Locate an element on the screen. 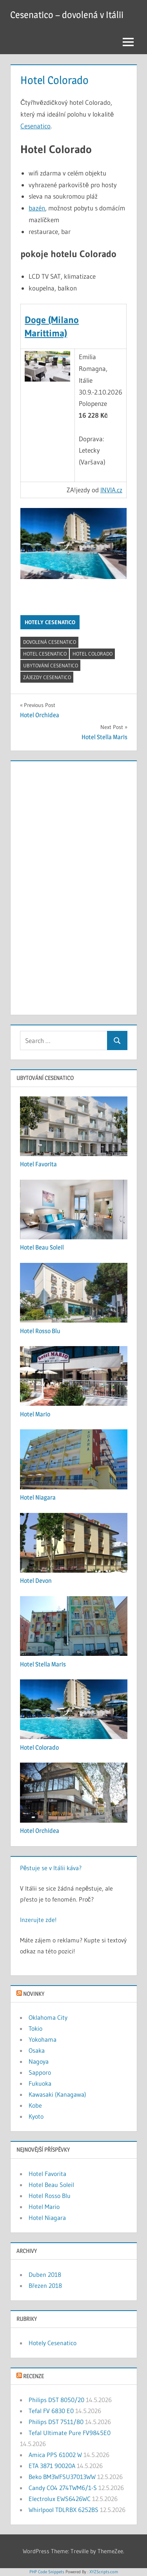 This screenshot has width=147, height=2576. Pěstuje se v Itálii káva? is located at coordinates (51, 1868).